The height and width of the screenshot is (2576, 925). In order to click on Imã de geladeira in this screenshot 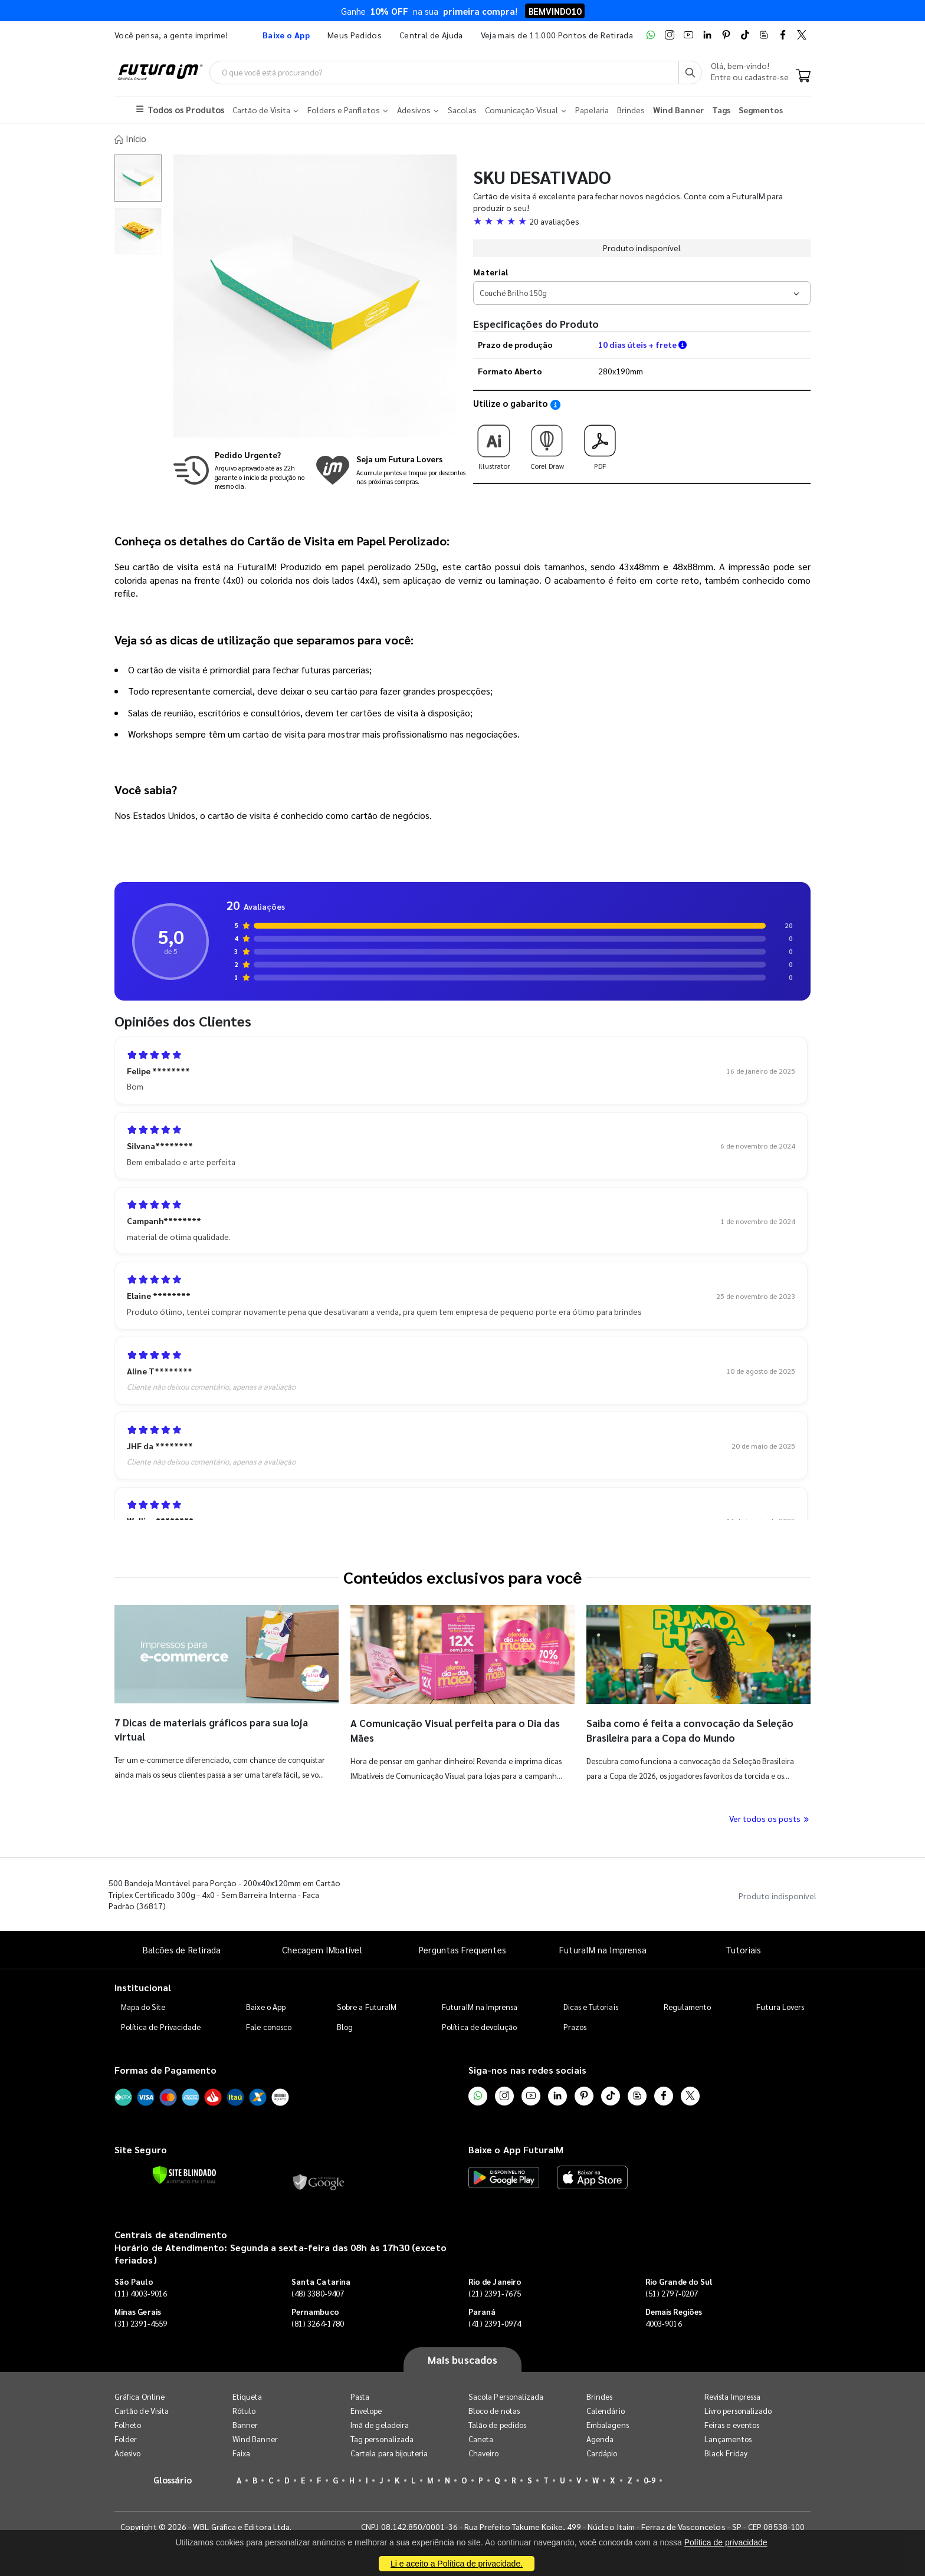, I will do `click(379, 2424)`.